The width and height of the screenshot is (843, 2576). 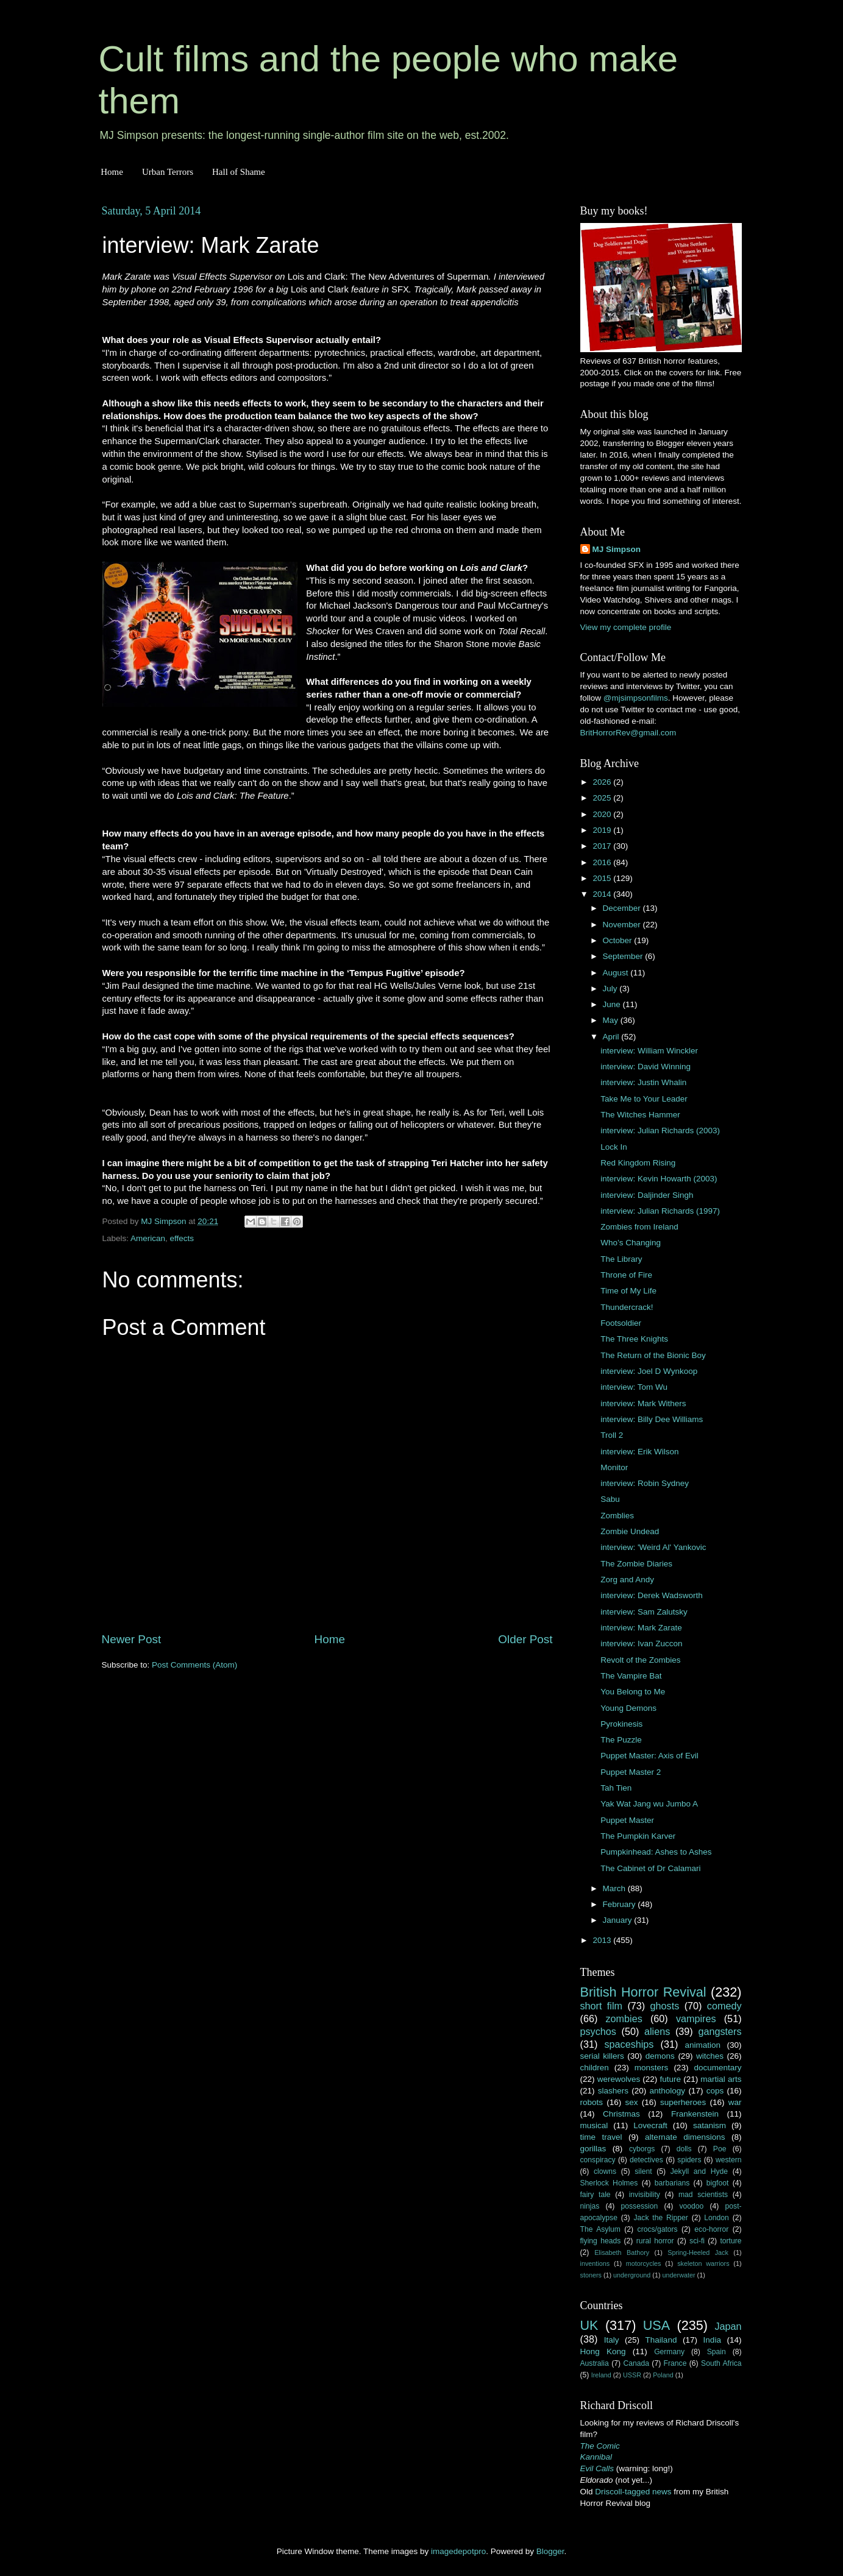 I want to click on interview: Derek Wadsworth, so click(x=651, y=1595).